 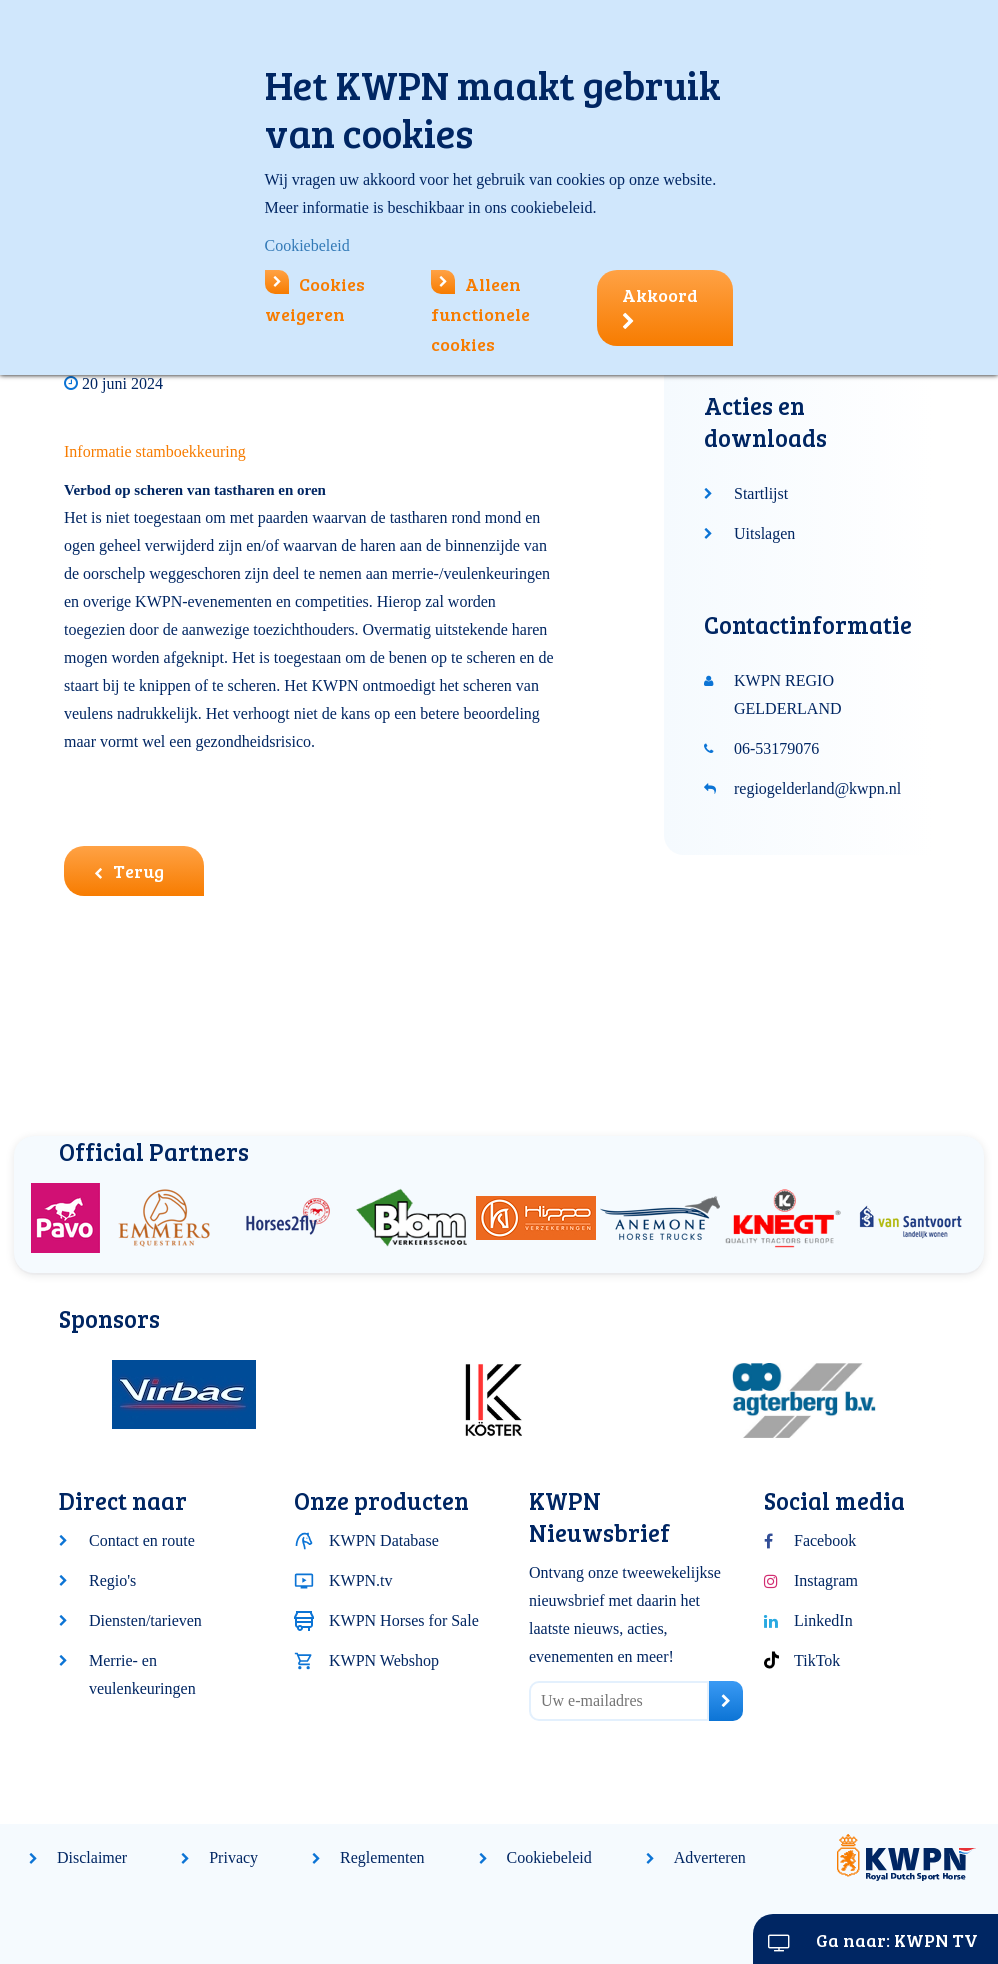 What do you see at coordinates (361, 1580) in the screenshot?
I see `KWPN.tv` at bounding box center [361, 1580].